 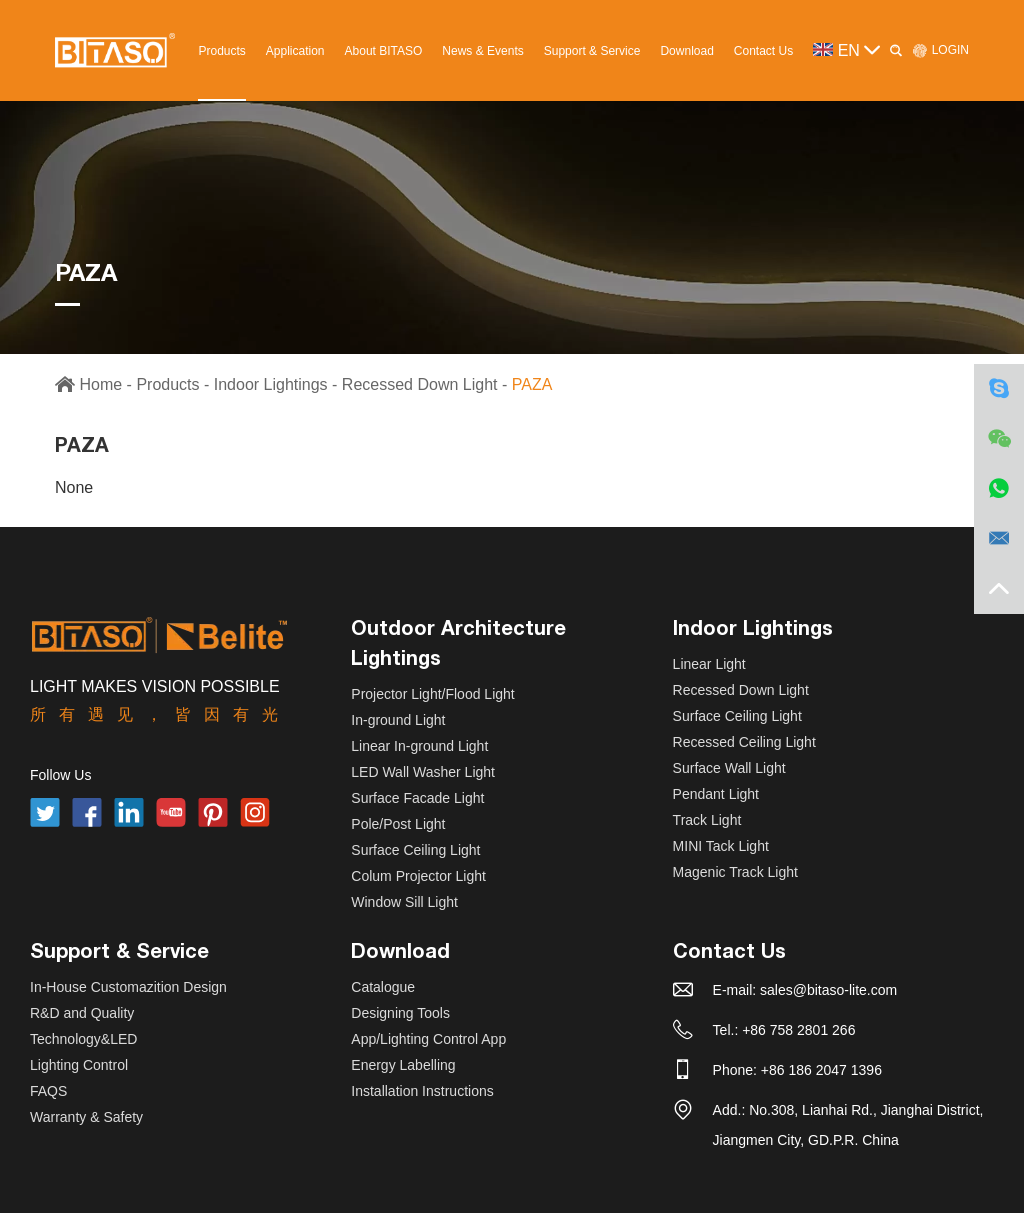 I want to click on Designing Tools, so click(x=400, y=1013).